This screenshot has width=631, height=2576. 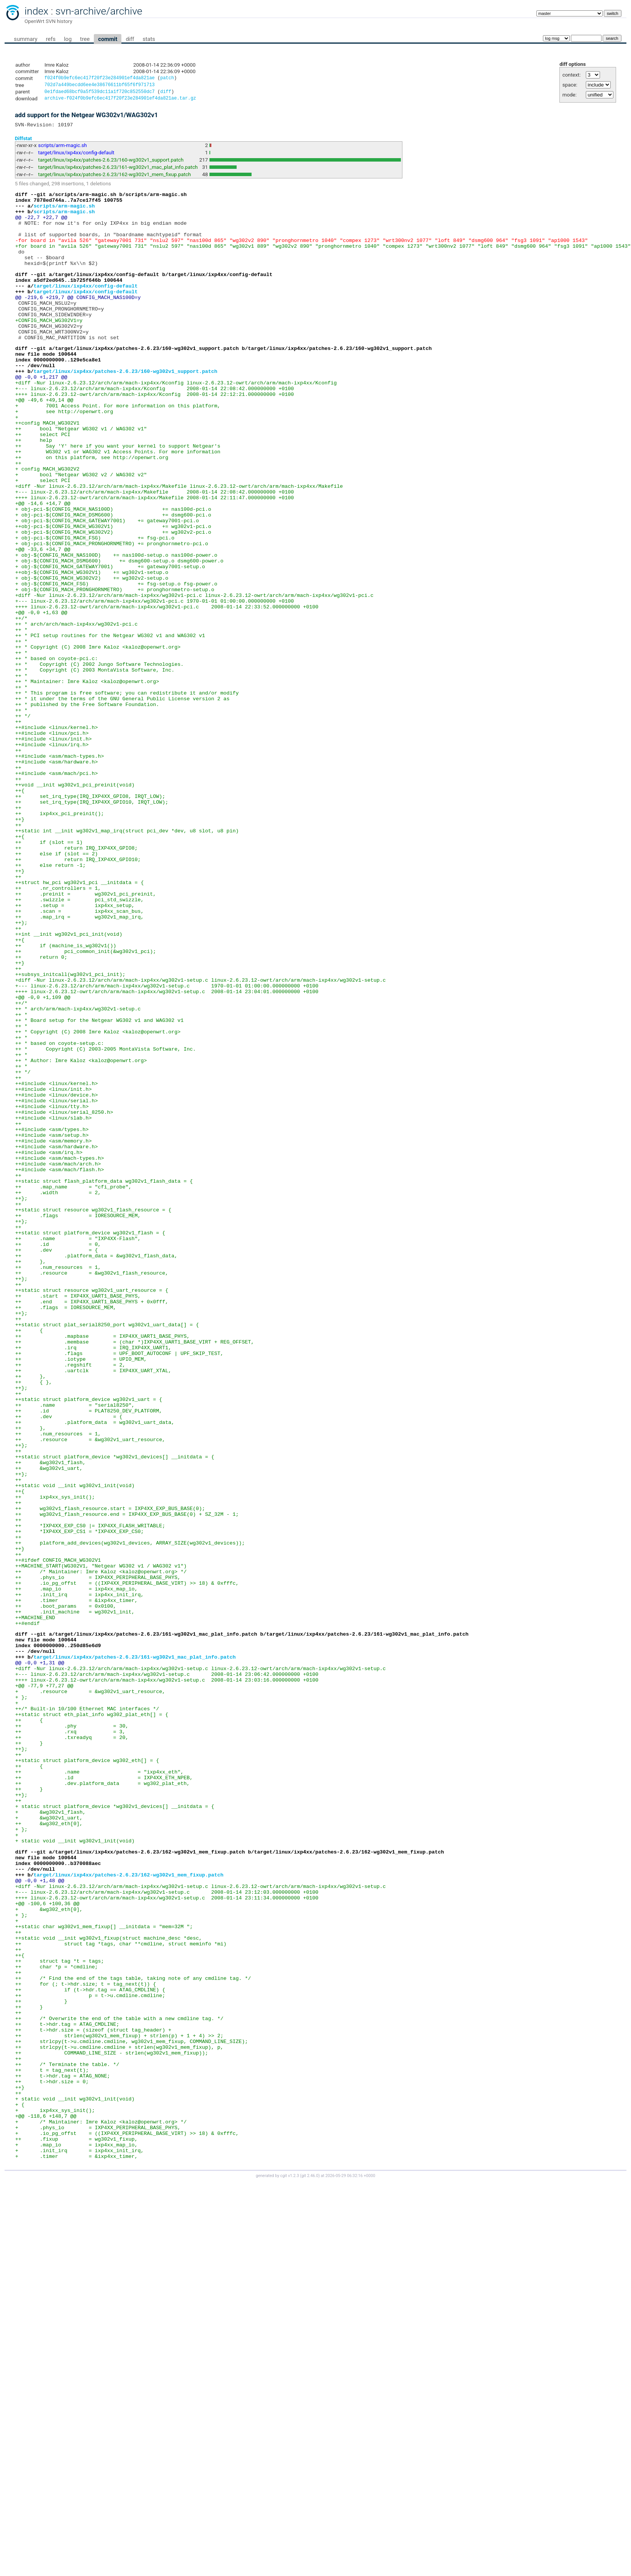 I want to click on 0e1fdaed68bcf0a5f539dc11a1f720c852550dc7, so click(x=99, y=93).